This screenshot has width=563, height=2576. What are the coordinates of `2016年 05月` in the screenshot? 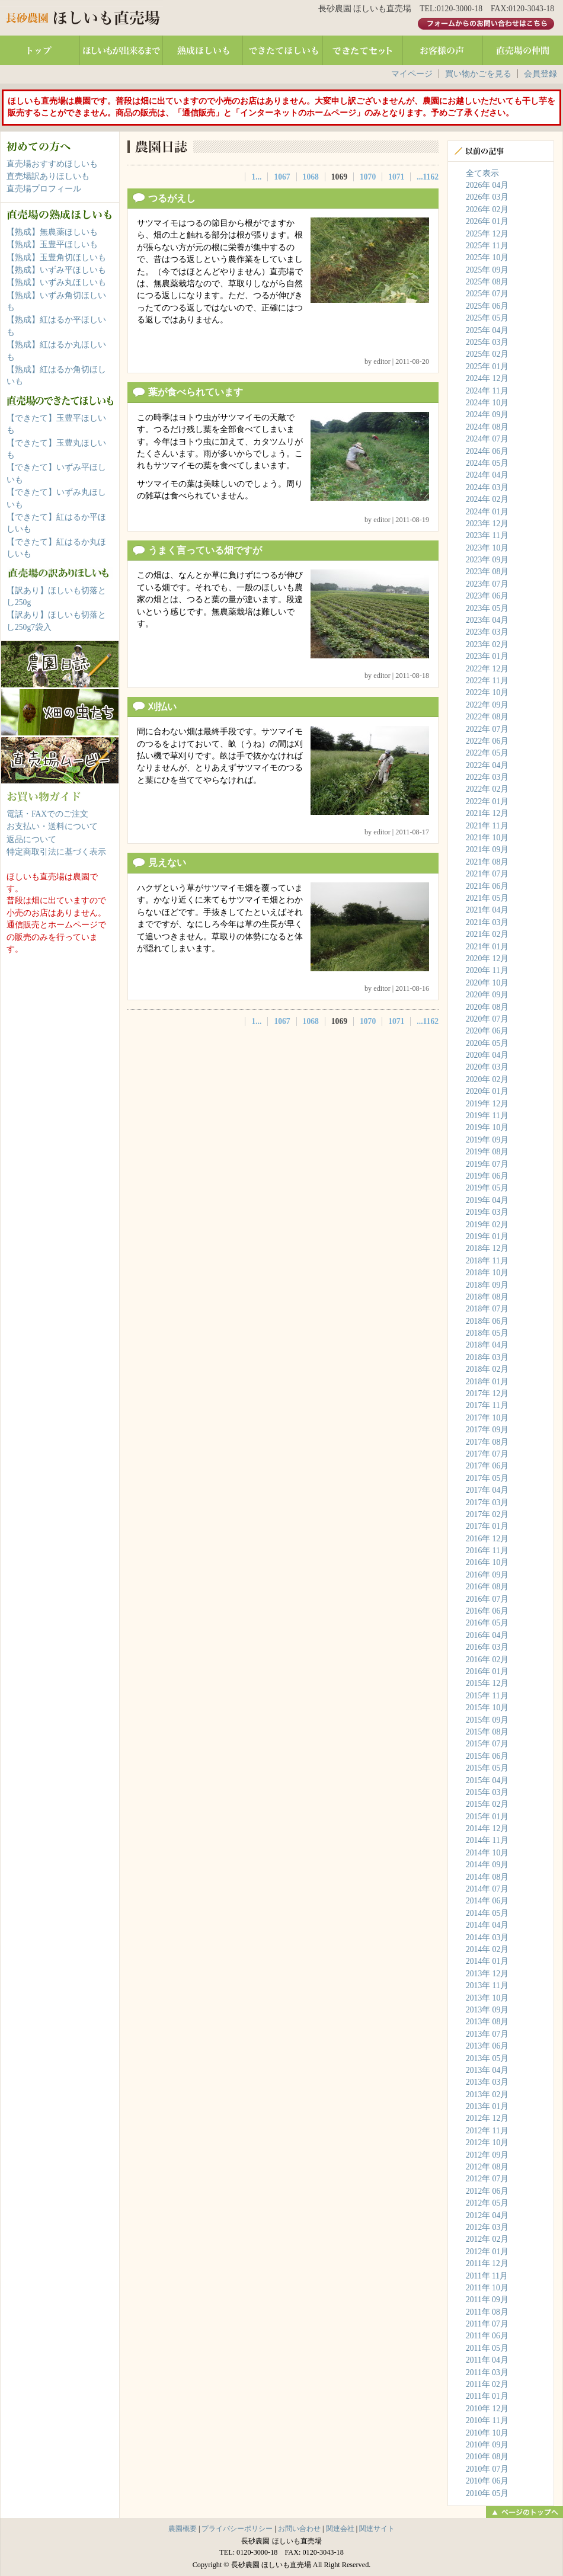 It's located at (487, 1622).